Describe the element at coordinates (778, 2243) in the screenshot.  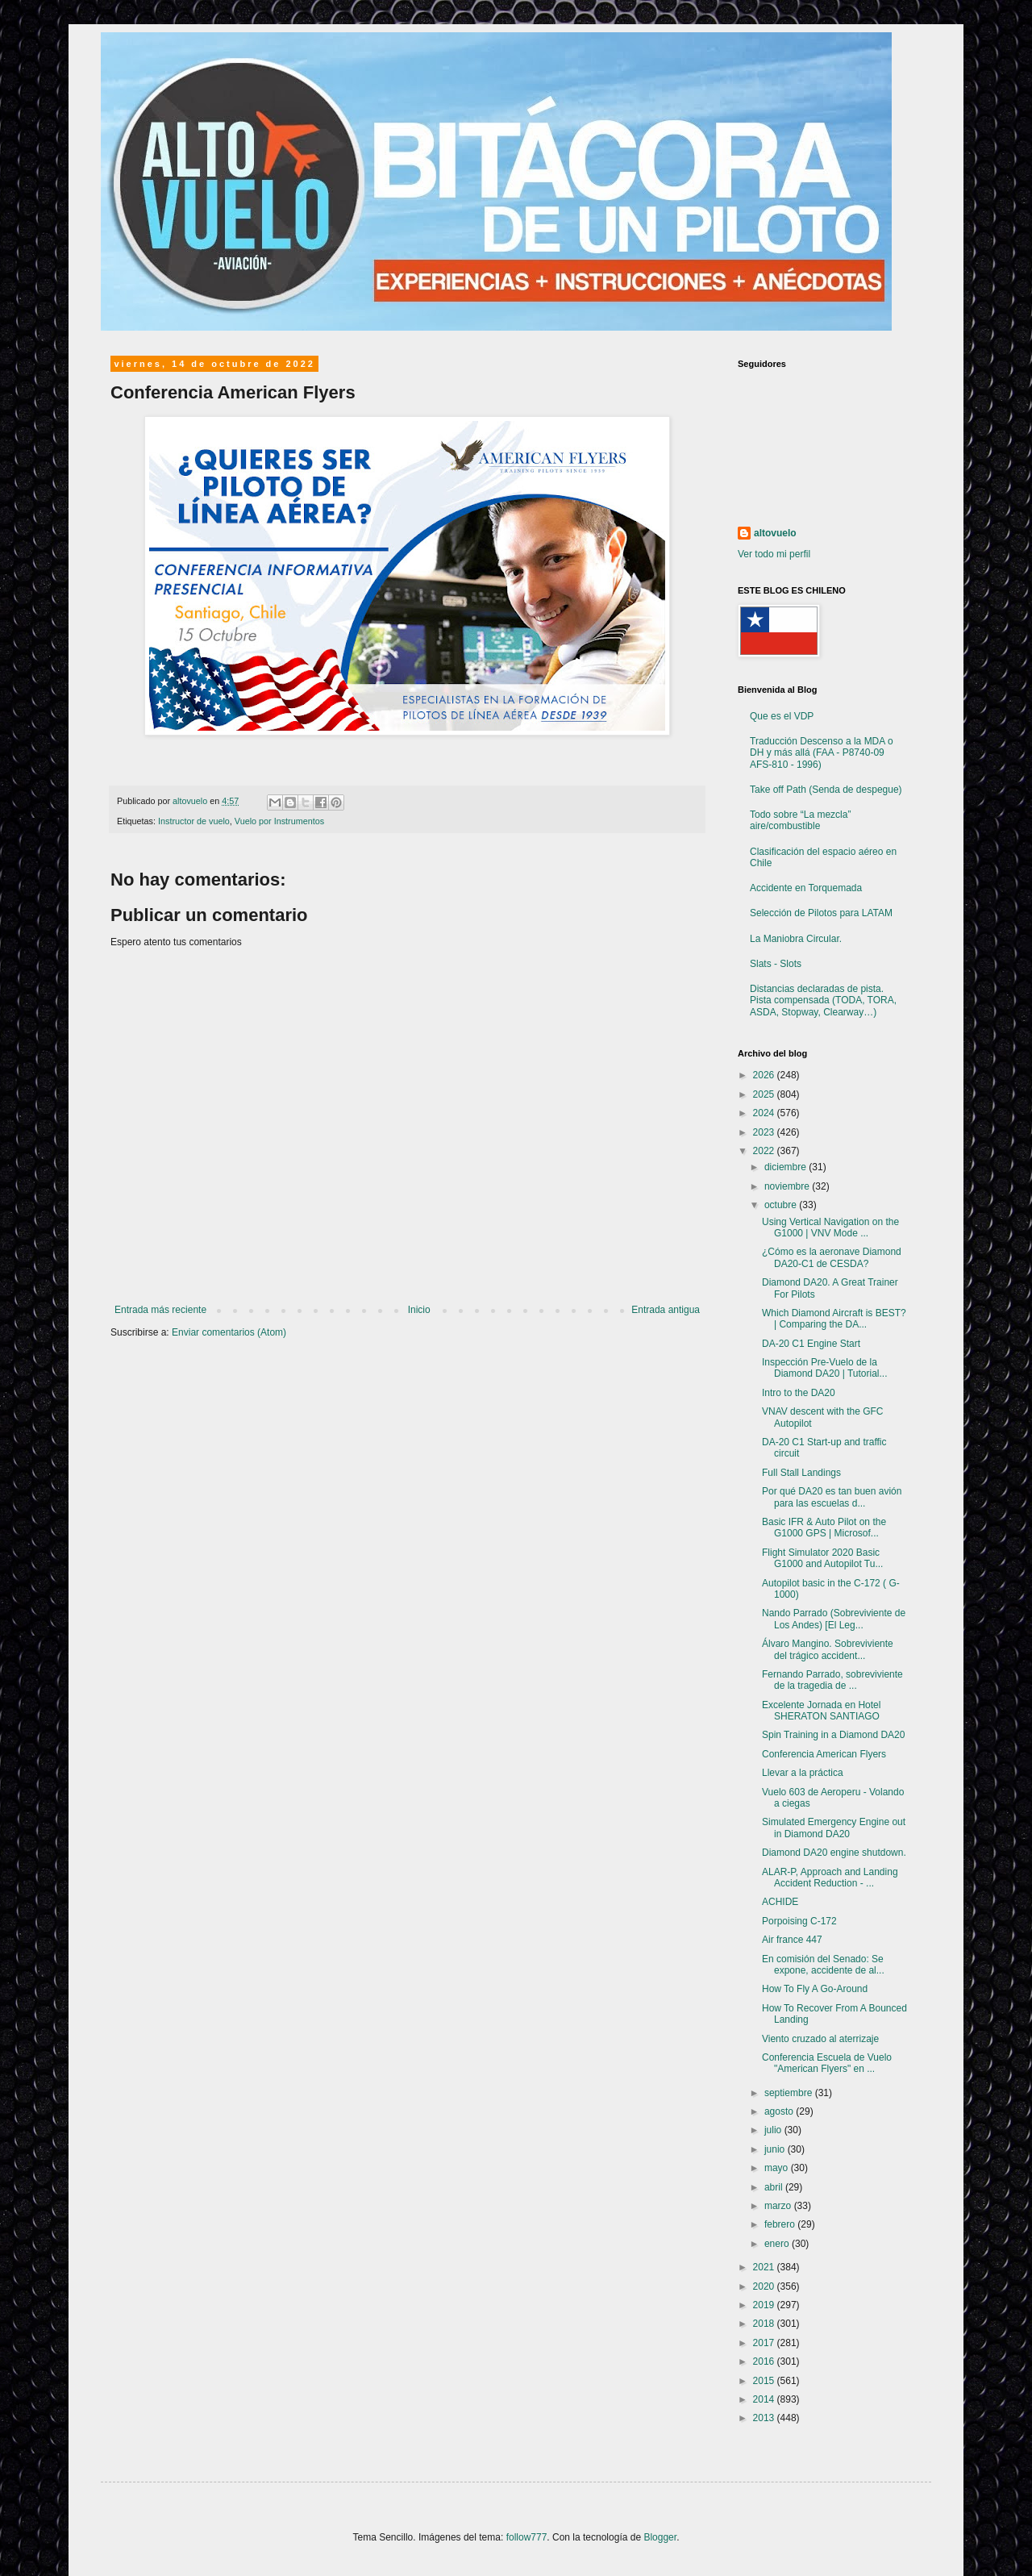
I see `enero` at that location.